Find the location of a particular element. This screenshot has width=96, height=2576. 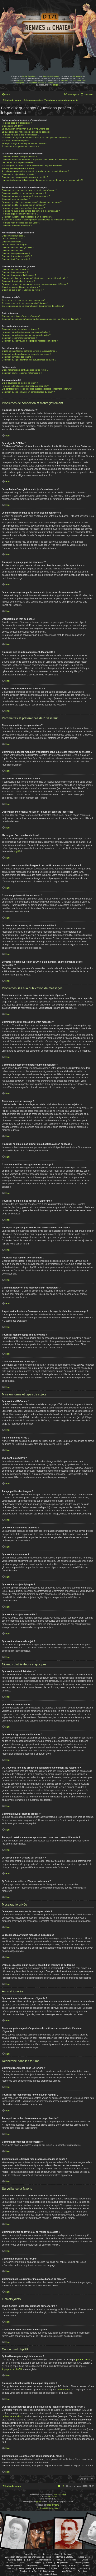

Antoine Bigou is located at coordinates (68, 2568).